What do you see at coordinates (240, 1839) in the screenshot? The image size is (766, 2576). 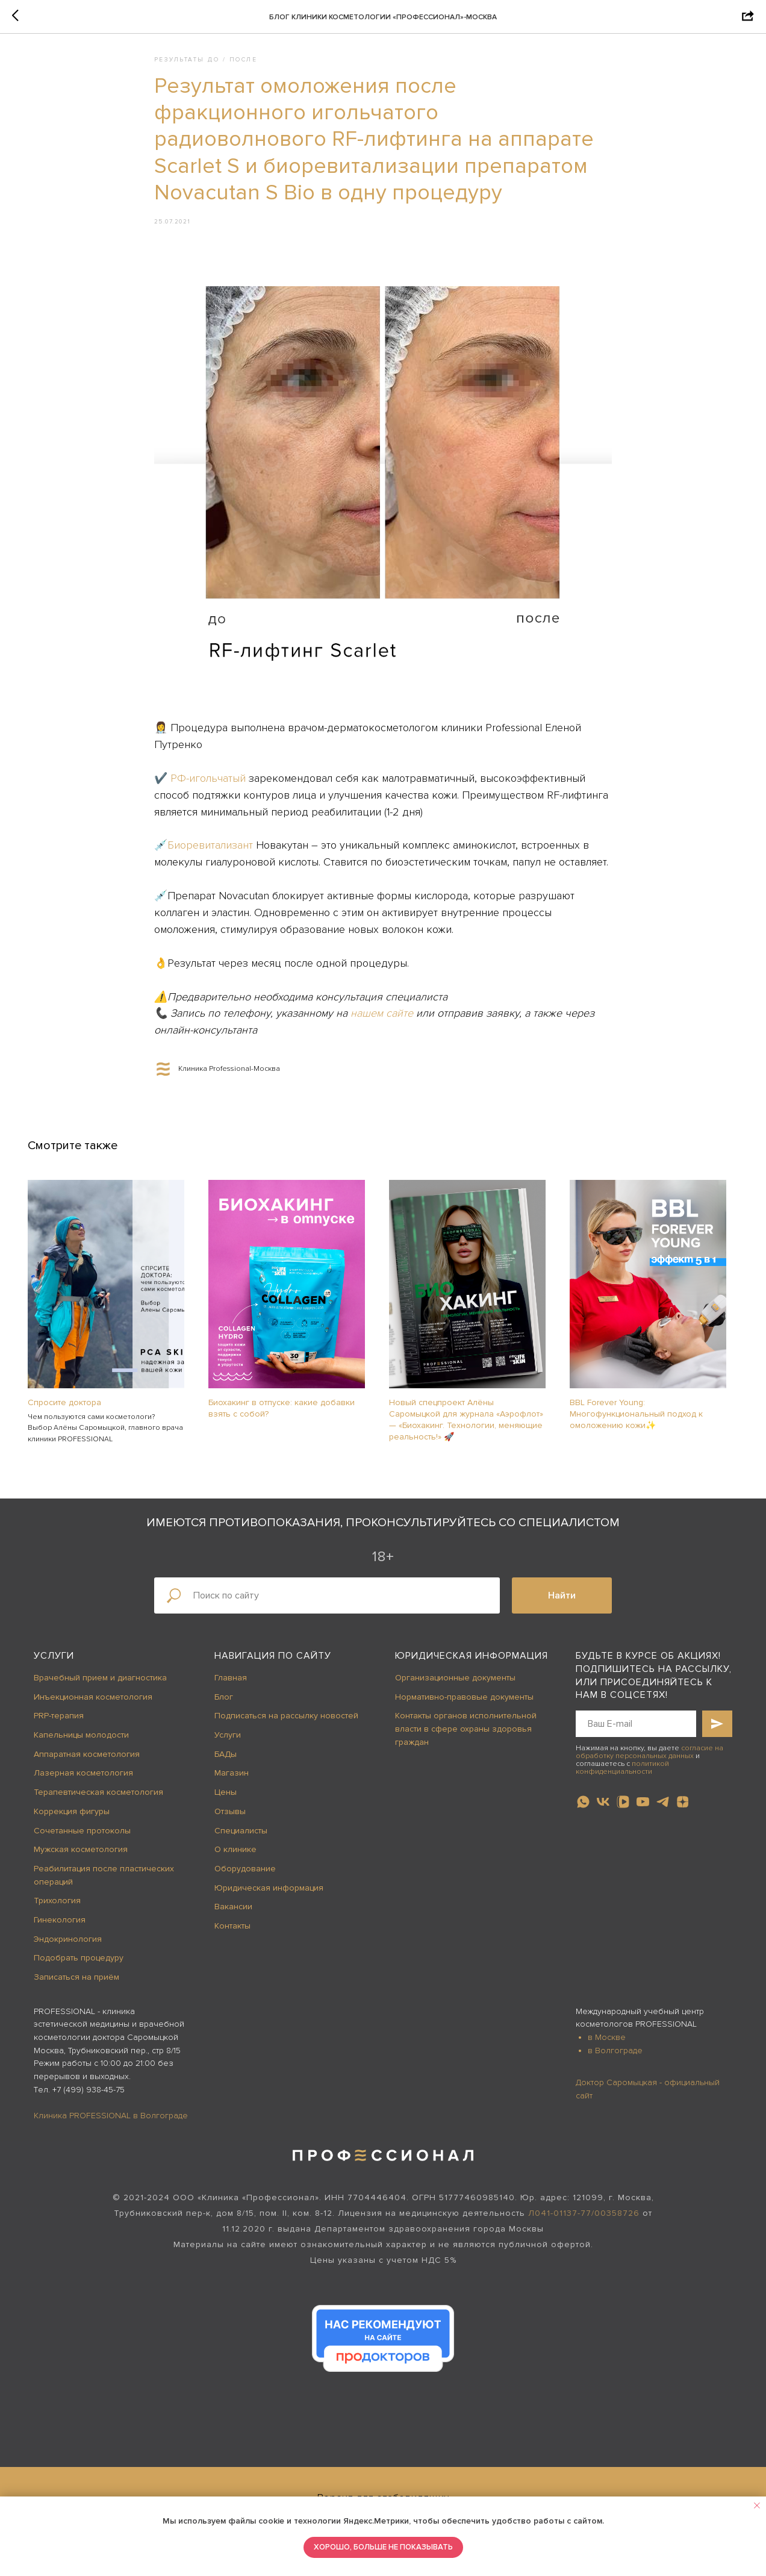 I see `Специалисты` at bounding box center [240, 1839].